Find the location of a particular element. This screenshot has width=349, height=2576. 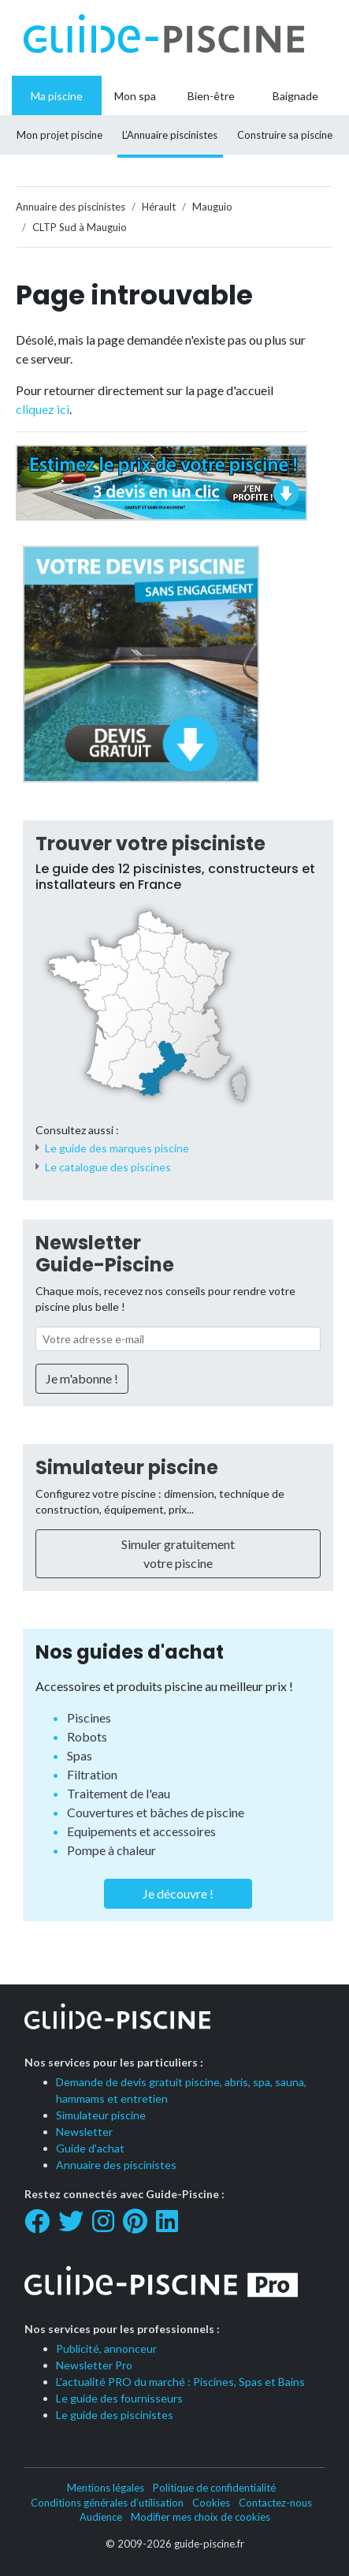

Mentions légales is located at coordinates (105, 2487).